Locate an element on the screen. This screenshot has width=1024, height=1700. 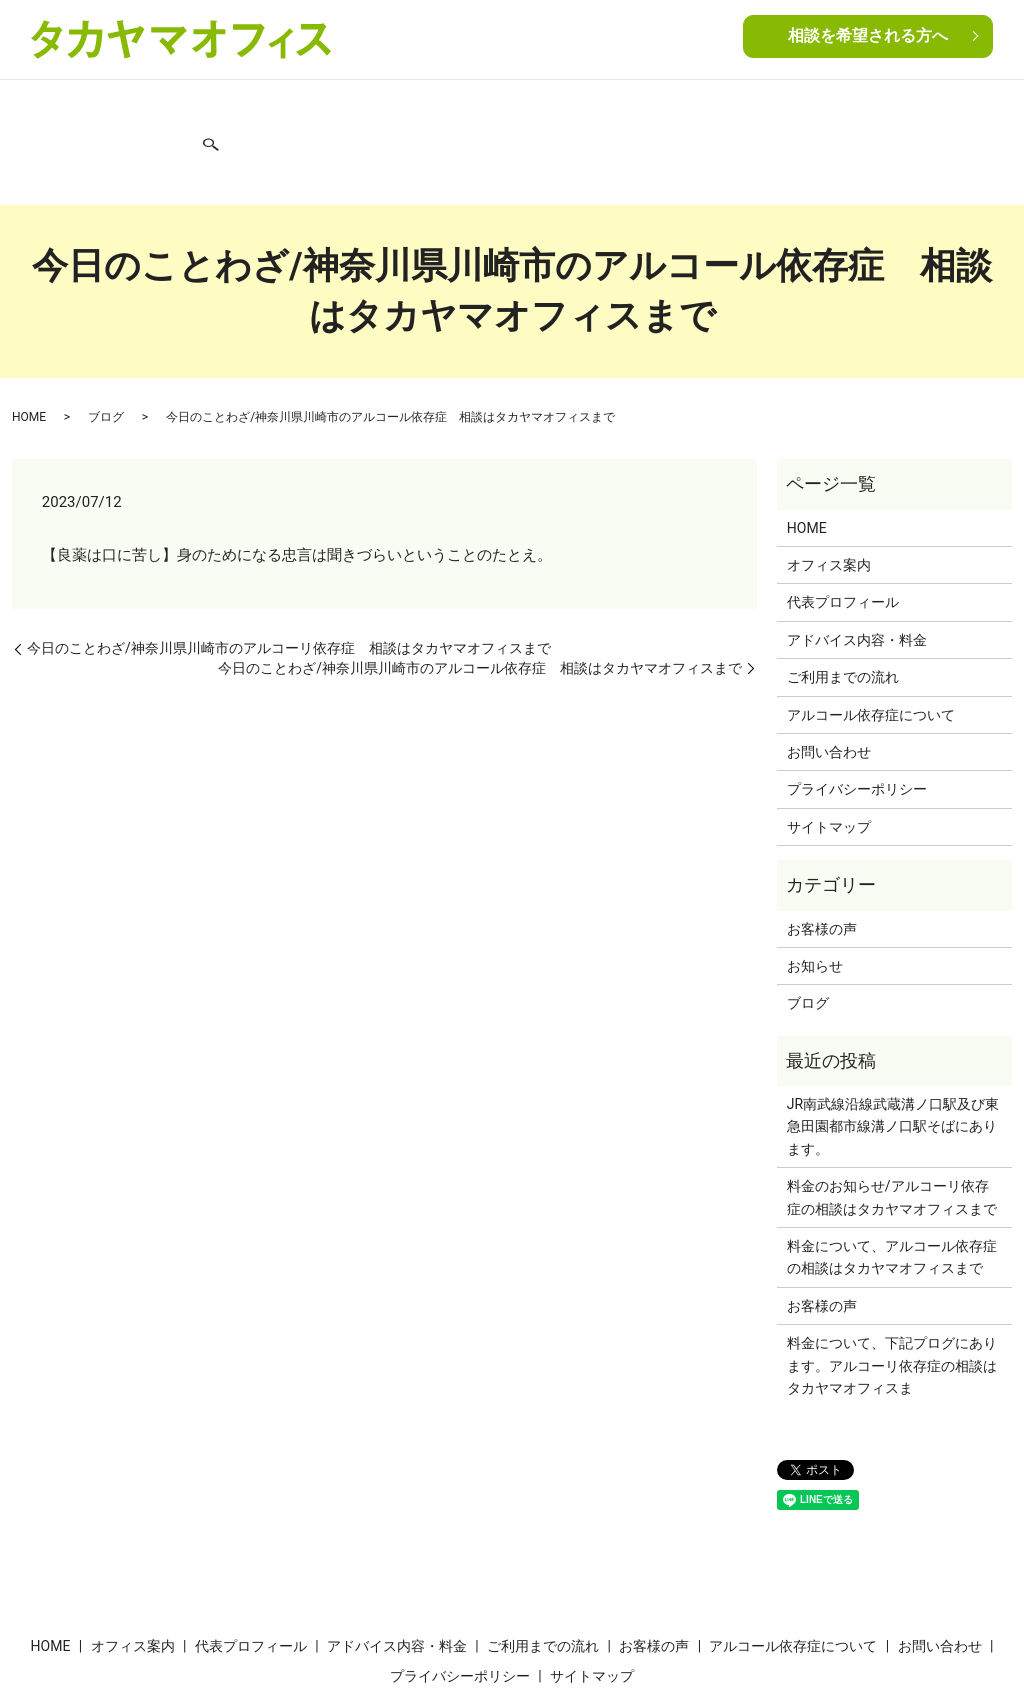
料金について、アルコール依存症の相談はタカヤマオフィスまで is located at coordinates (892, 1188).